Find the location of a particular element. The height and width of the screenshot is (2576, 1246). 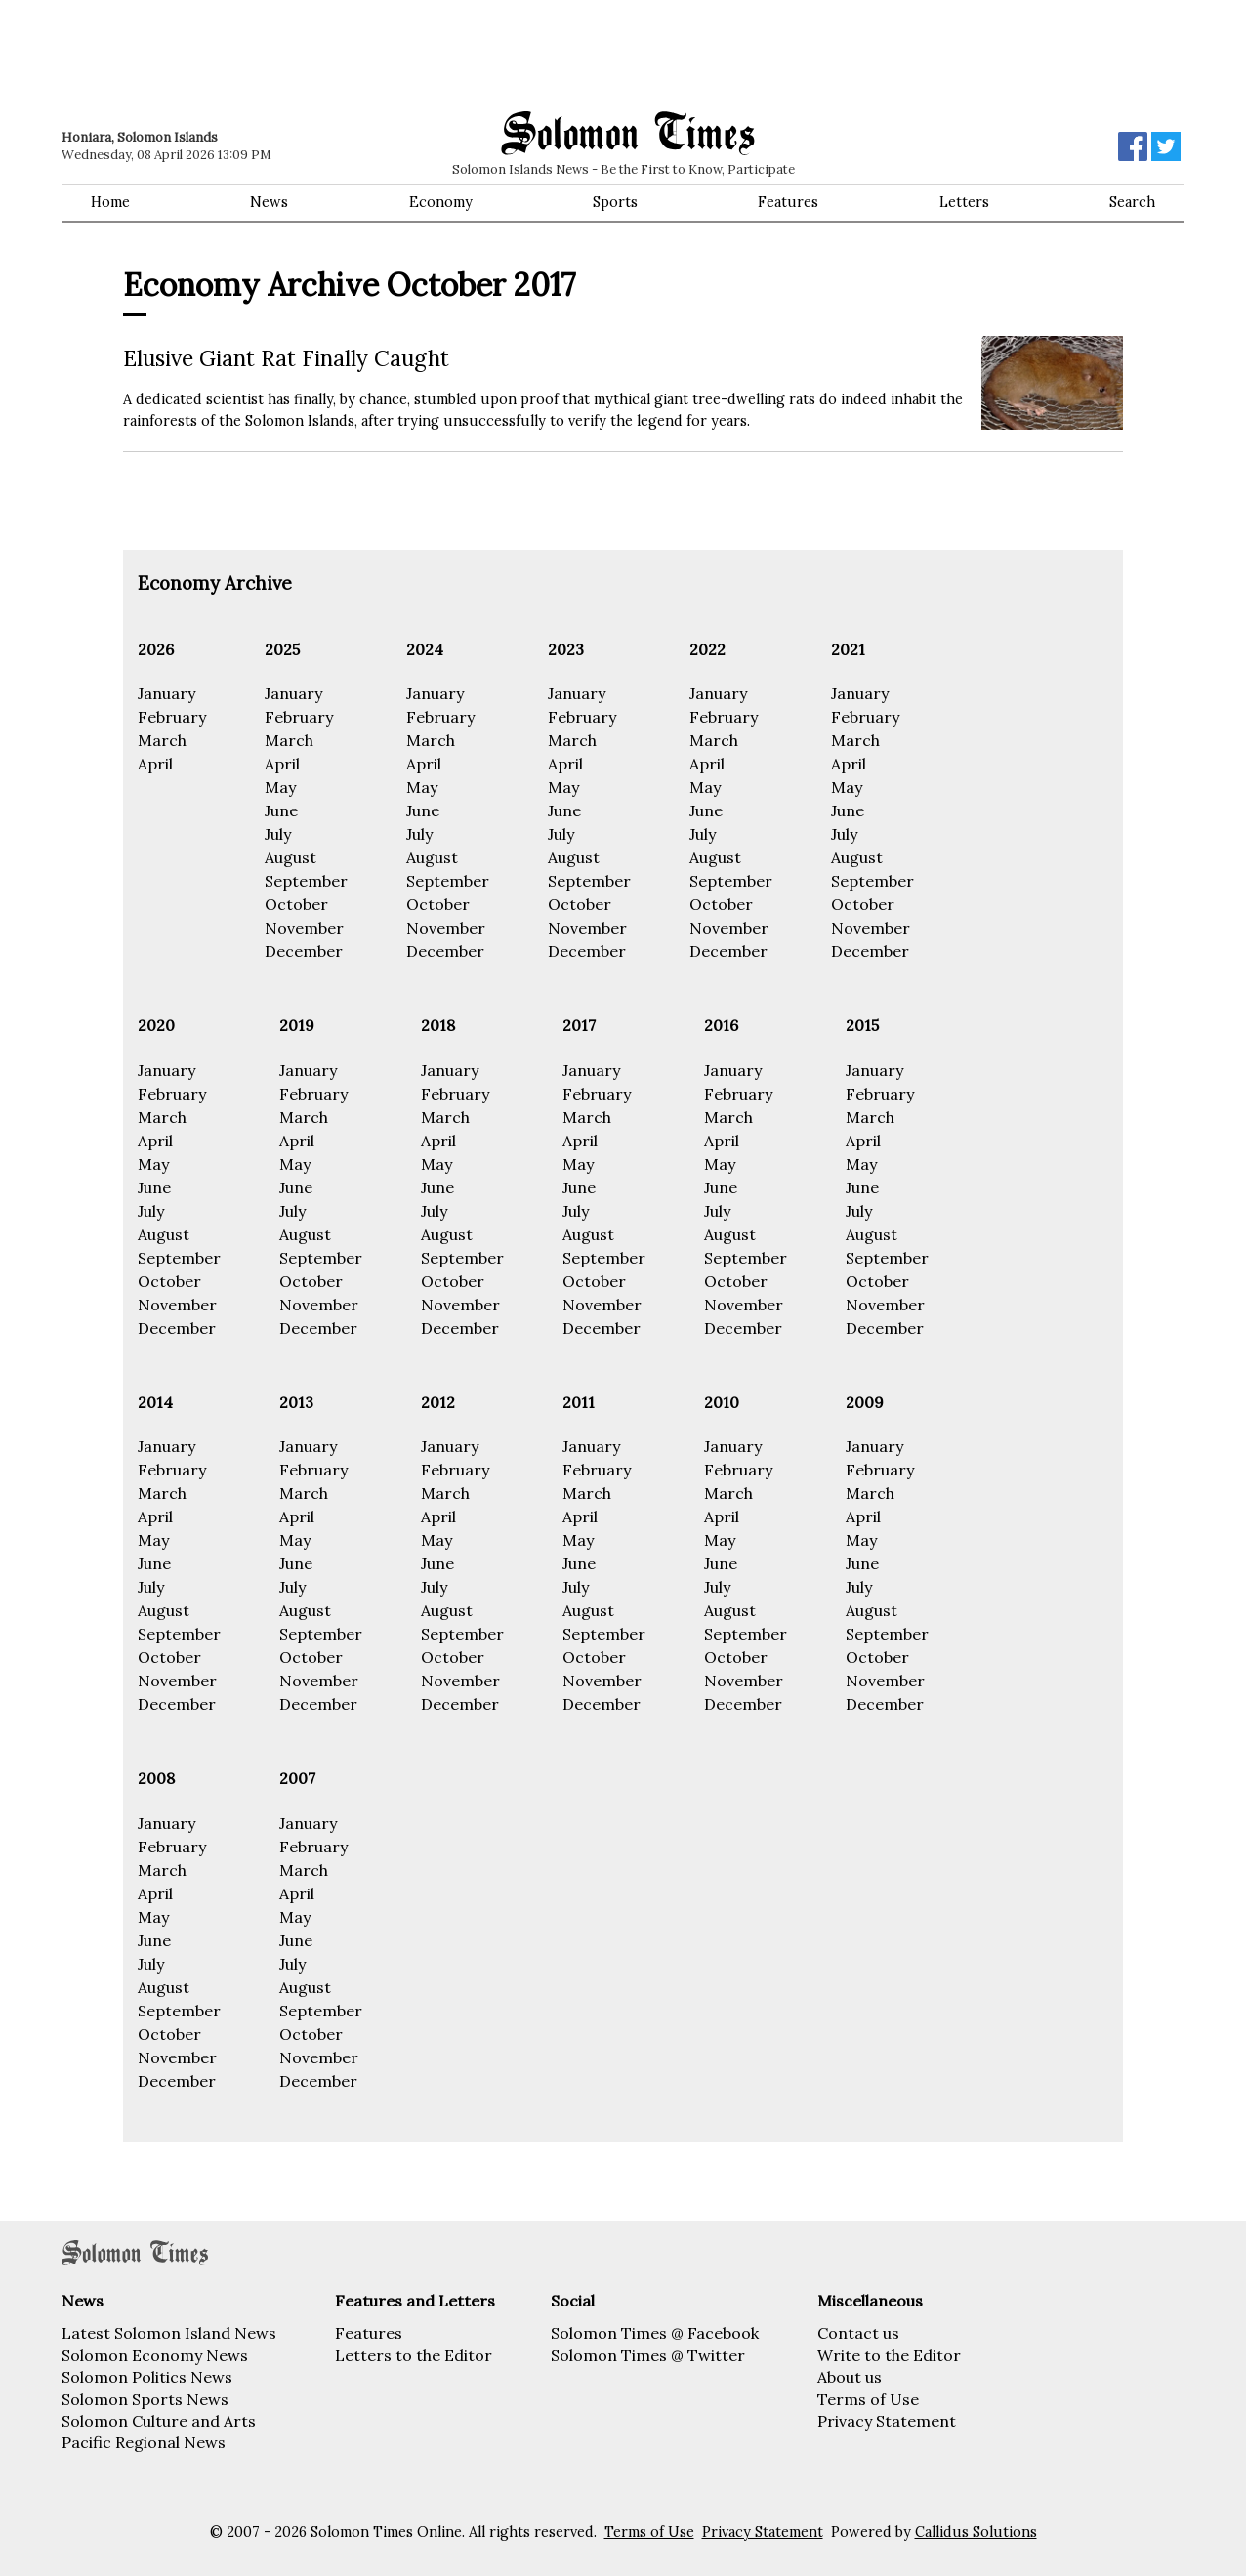

Economy is located at coordinates (441, 202).